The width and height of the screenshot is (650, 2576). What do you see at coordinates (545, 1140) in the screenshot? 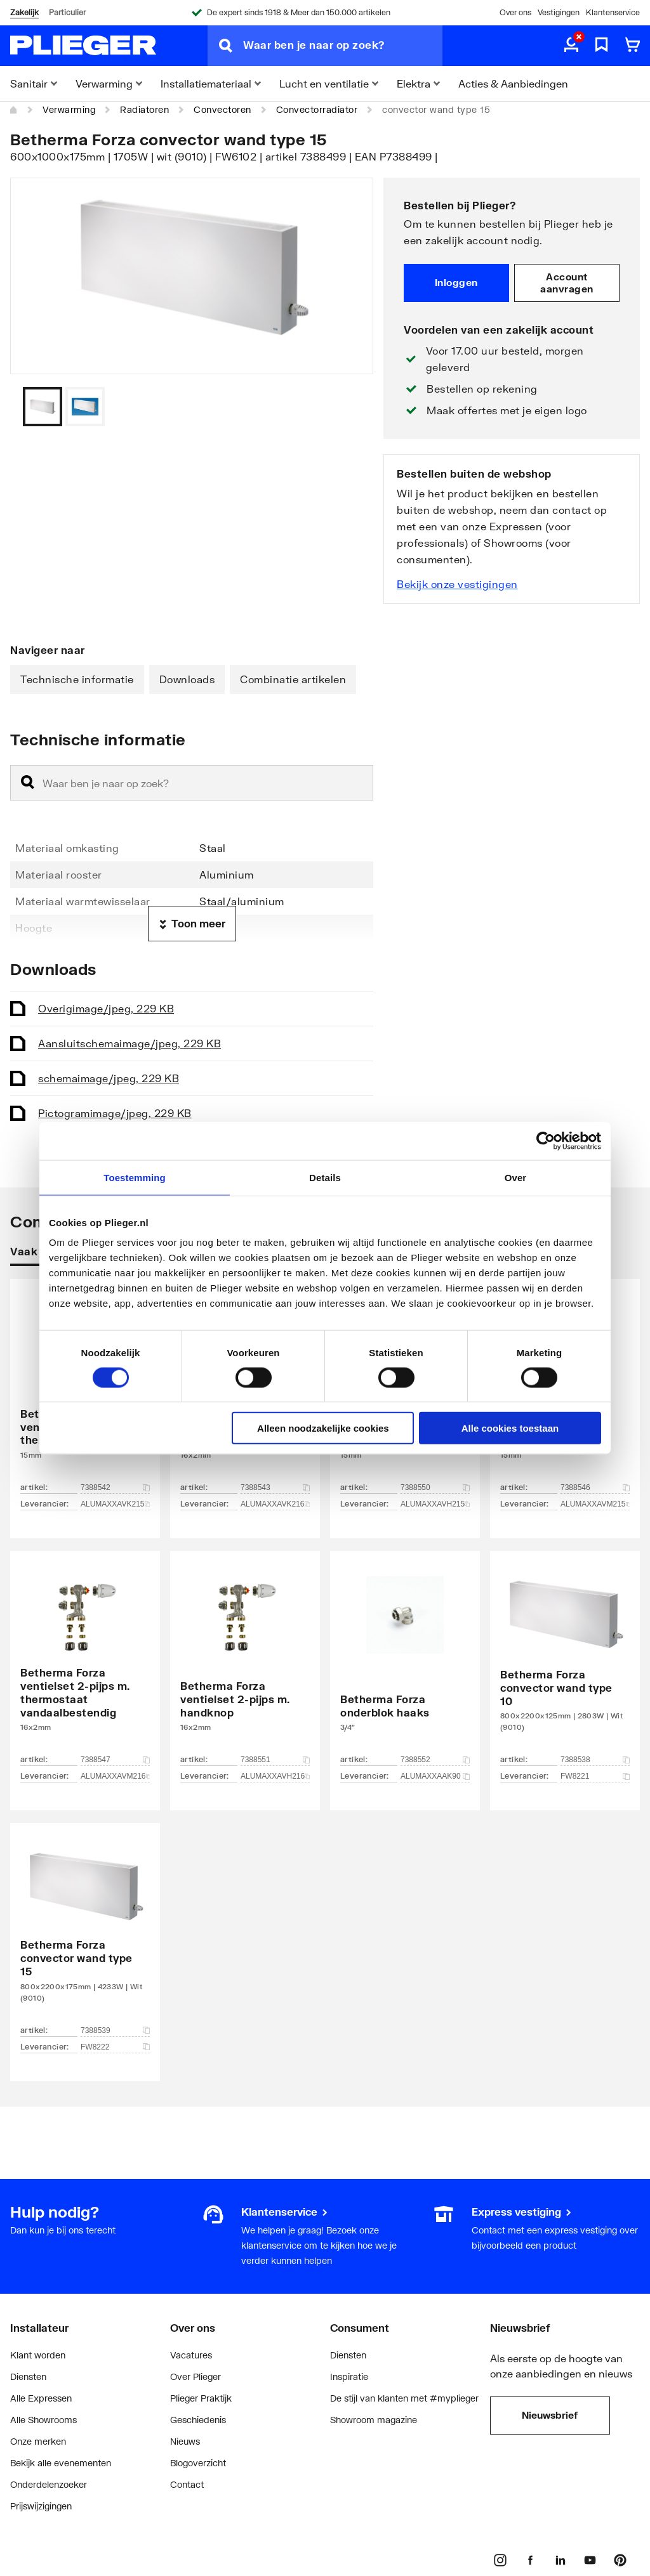
I see `[Cookiebot van Usercentrics - opent in een nieuw venster]` at bounding box center [545, 1140].